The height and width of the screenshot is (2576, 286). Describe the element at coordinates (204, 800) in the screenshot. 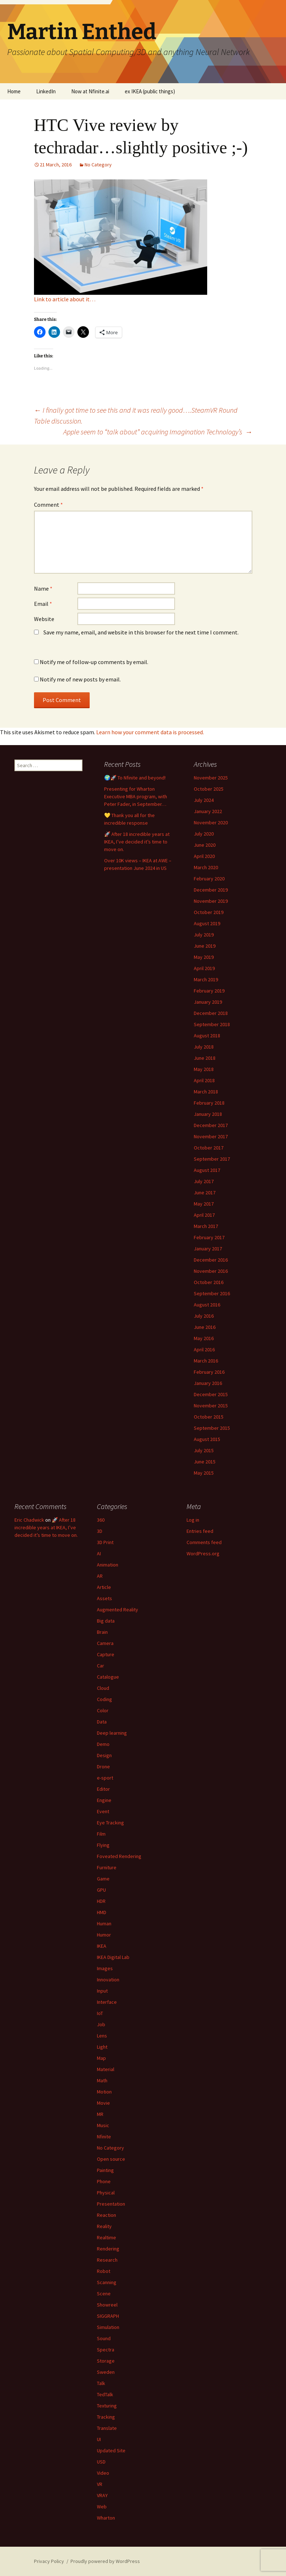

I see `July 2024` at that location.